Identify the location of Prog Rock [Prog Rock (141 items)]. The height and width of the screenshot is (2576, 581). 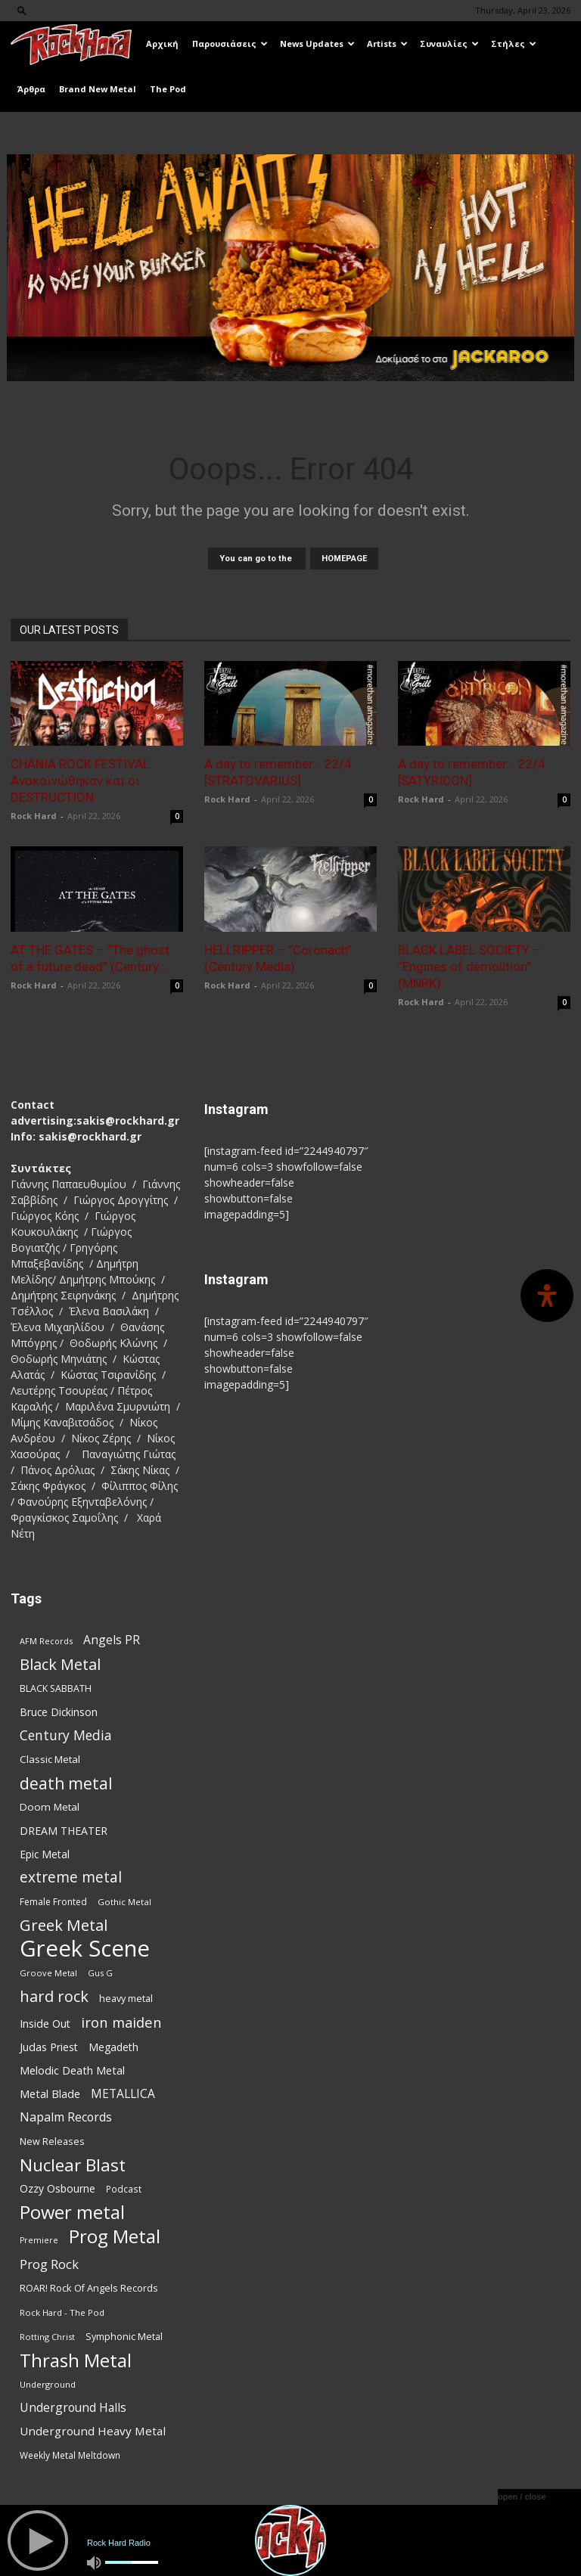
(49, 2264).